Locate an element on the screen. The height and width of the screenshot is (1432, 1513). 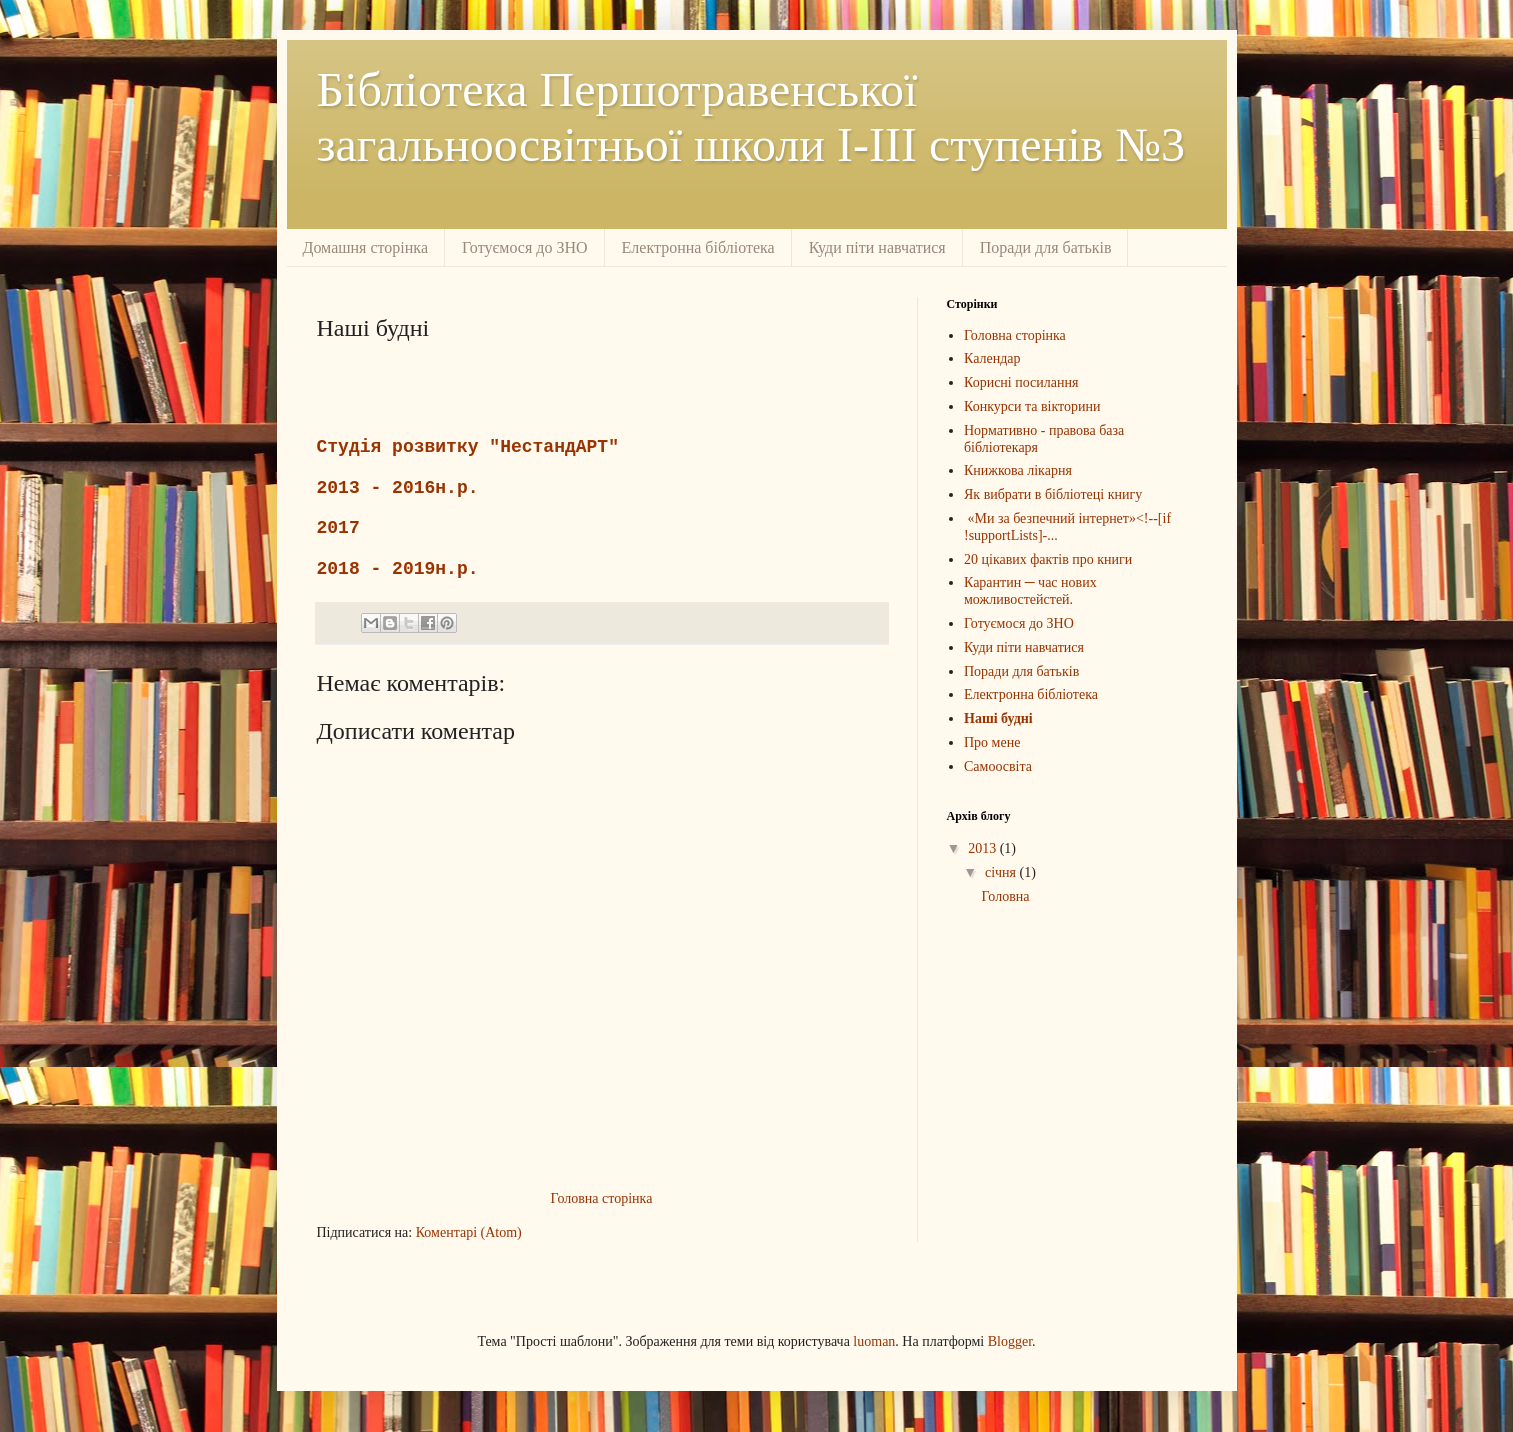
Blogger is located at coordinates (1010, 1341).